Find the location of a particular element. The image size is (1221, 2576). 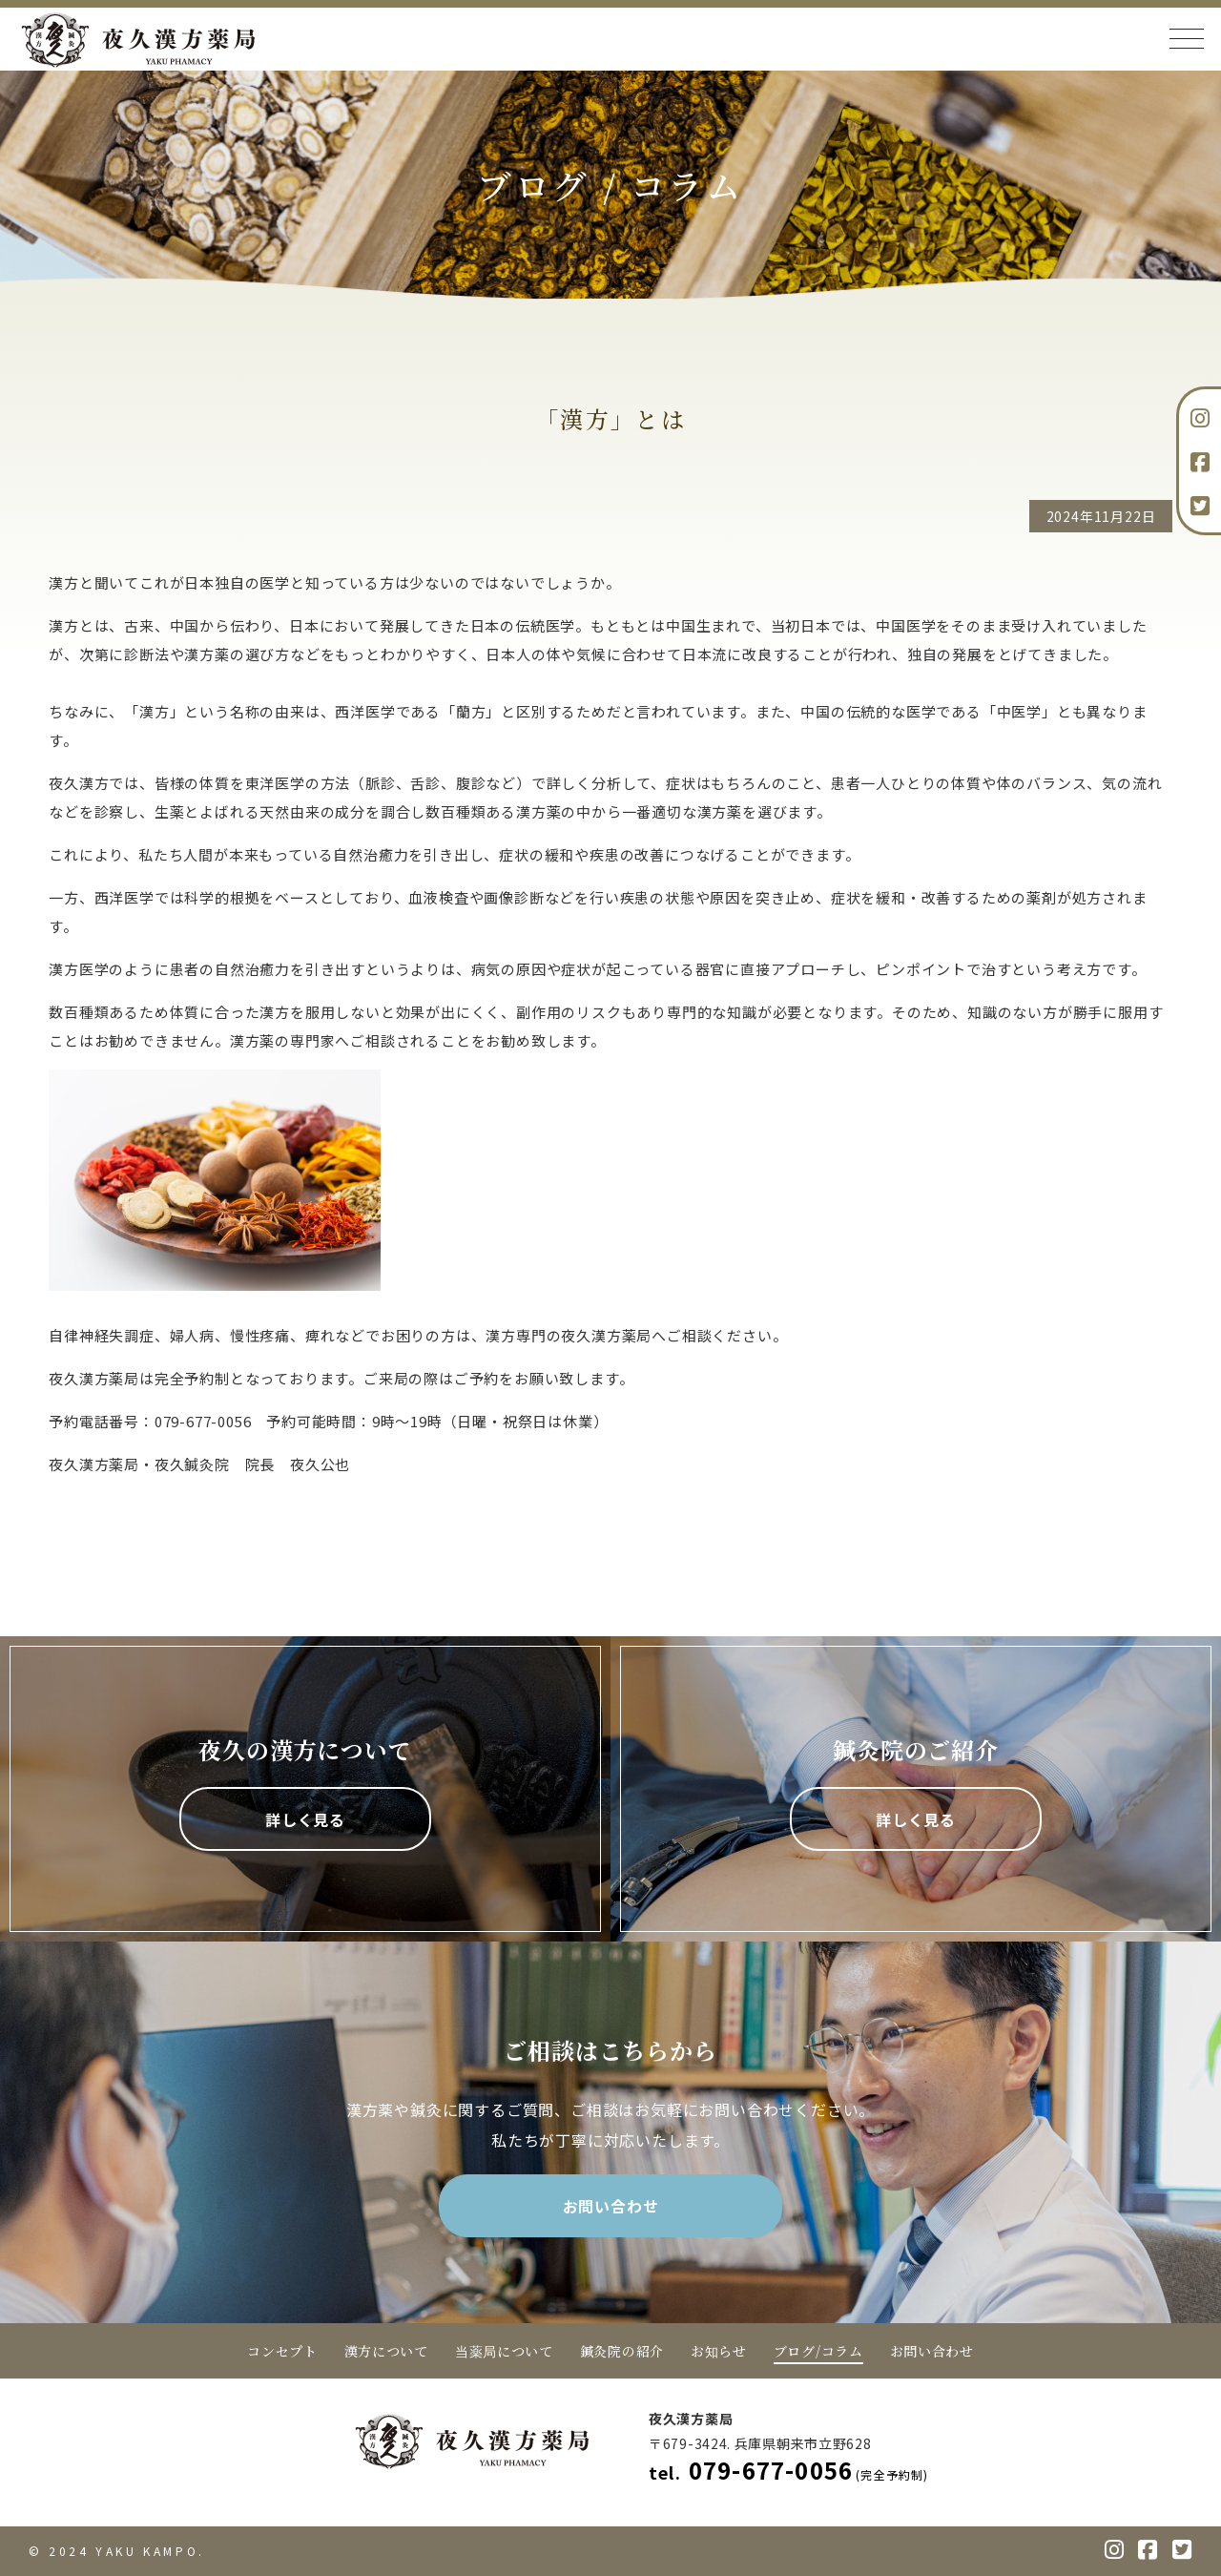

当薬局について is located at coordinates (504, 2350).